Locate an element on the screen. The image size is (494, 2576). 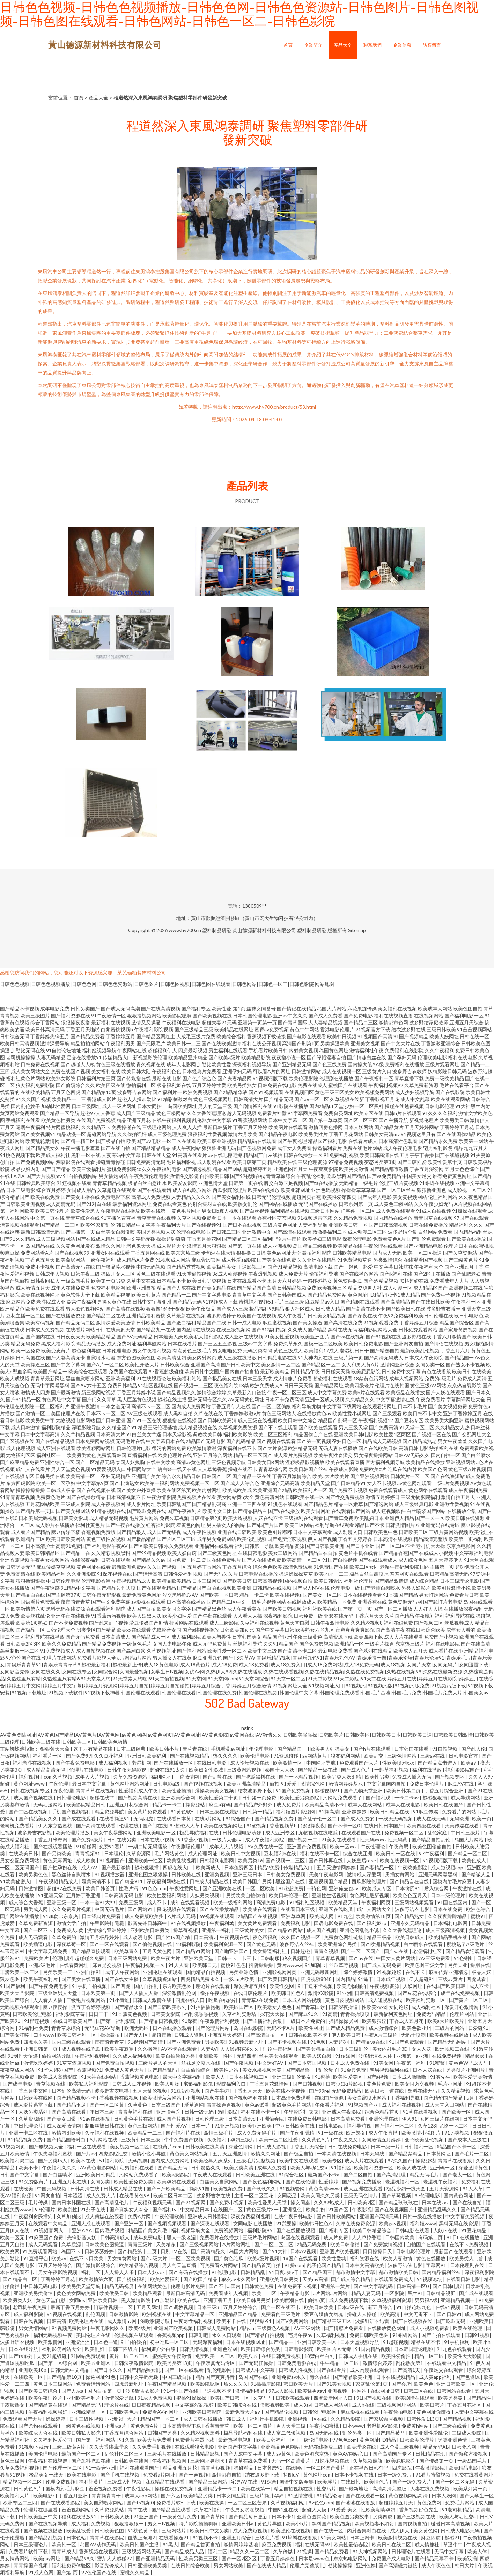
国产美女口爆 is located at coordinates (62, 2119).